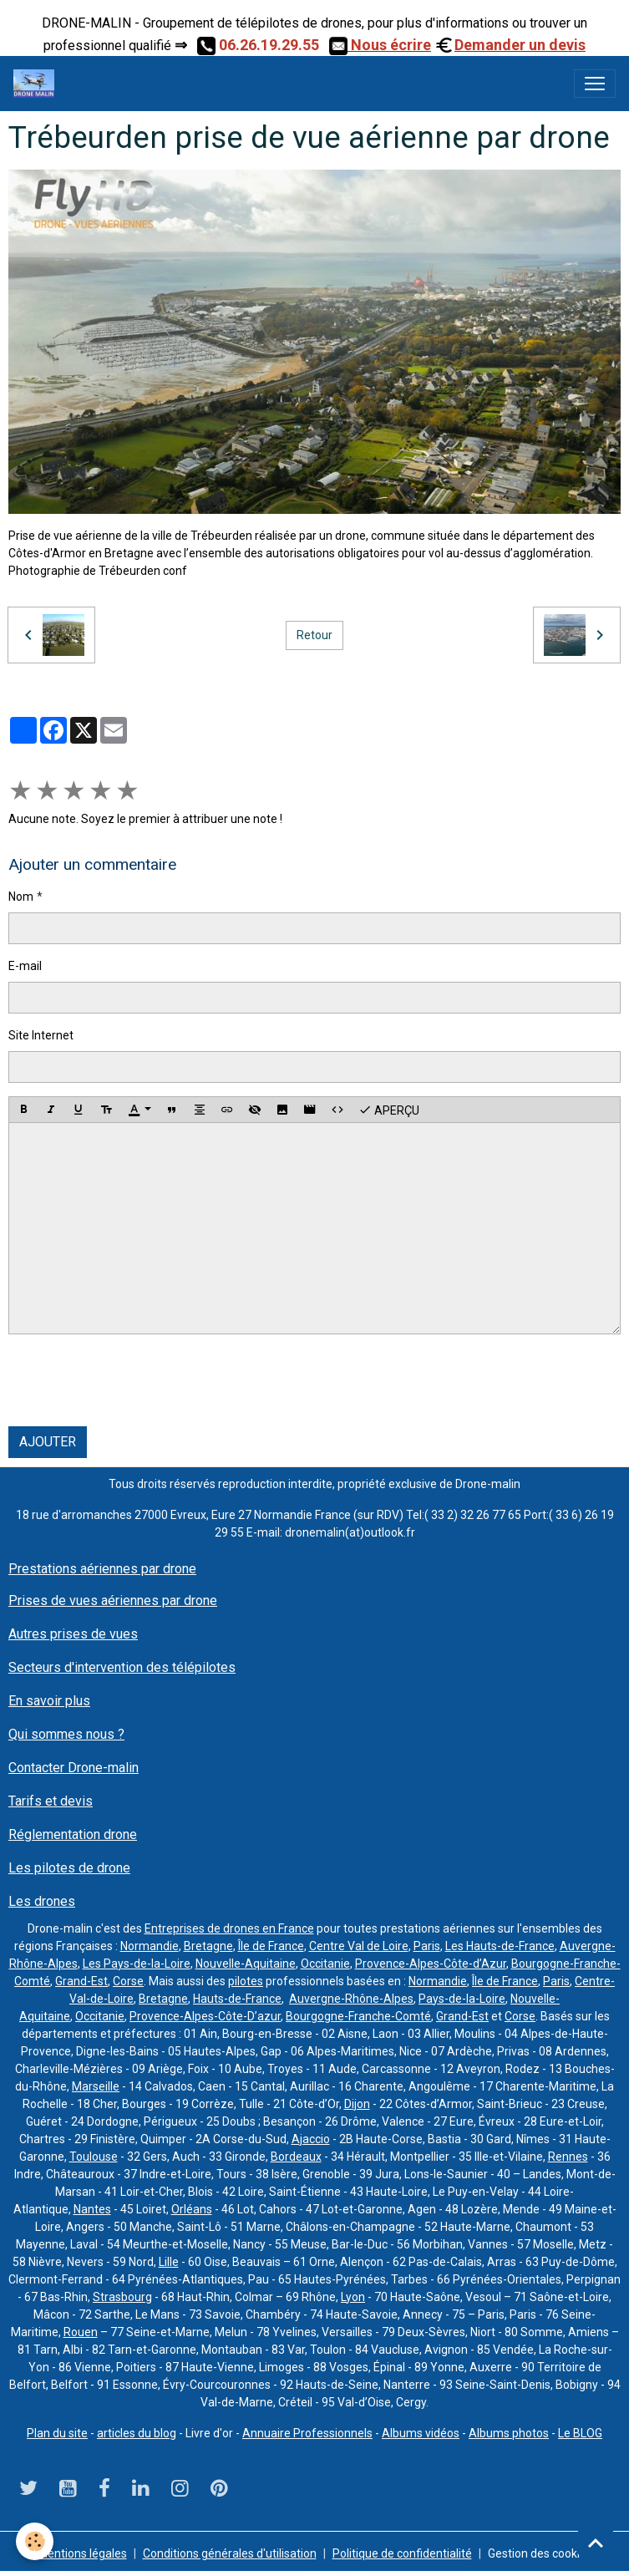 The width and height of the screenshot is (629, 2576). I want to click on En savoir plus, so click(49, 1701).